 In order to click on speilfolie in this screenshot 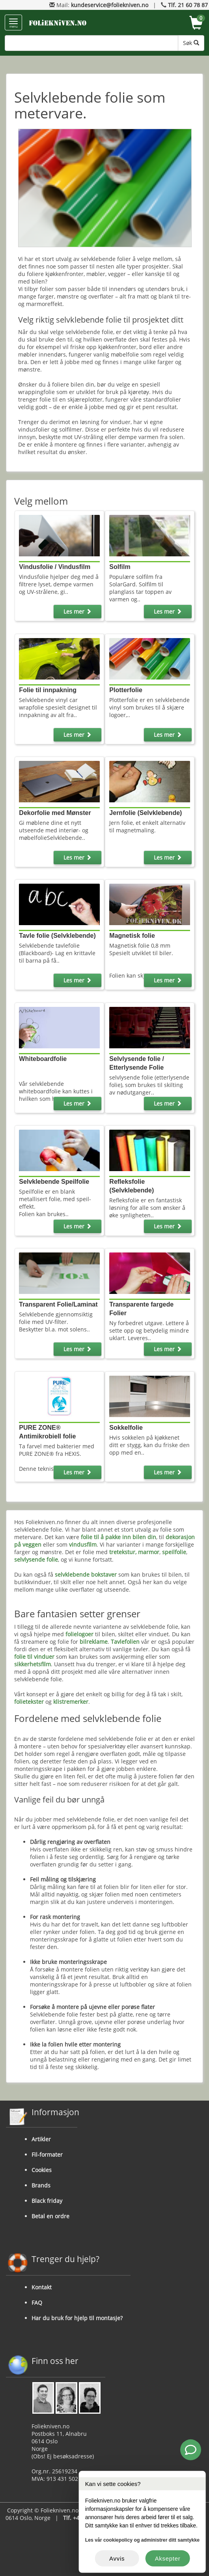, I will do `click(174, 1552)`.